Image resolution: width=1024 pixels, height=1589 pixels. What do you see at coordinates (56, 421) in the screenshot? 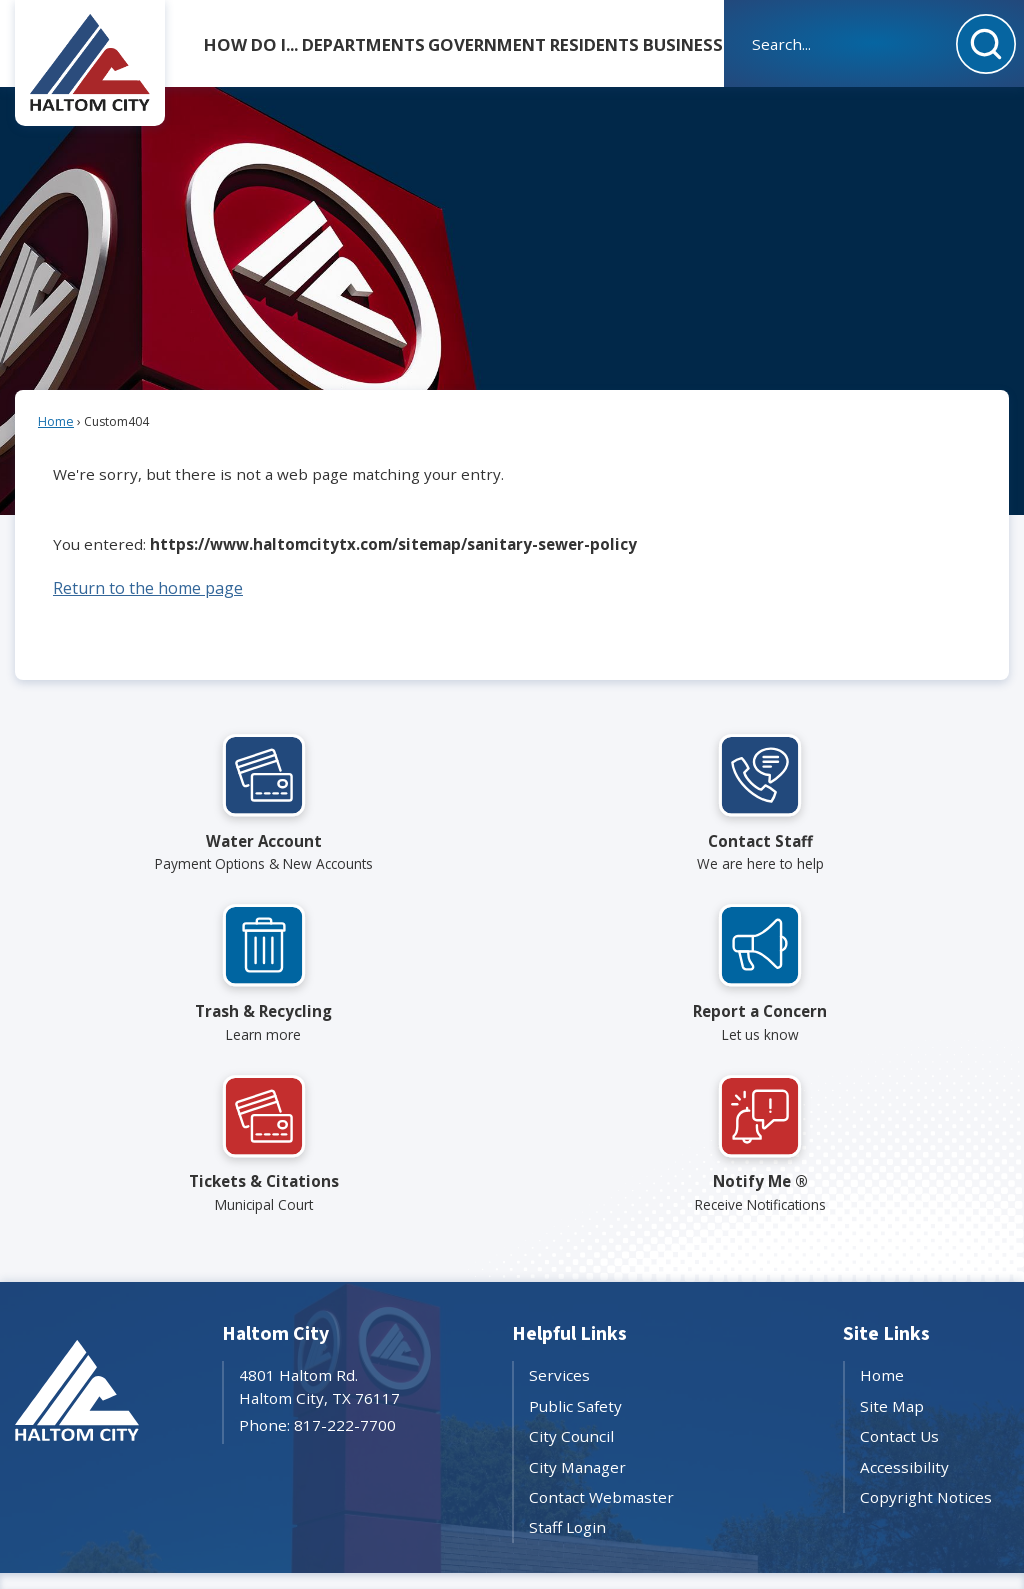
I see `Home` at bounding box center [56, 421].